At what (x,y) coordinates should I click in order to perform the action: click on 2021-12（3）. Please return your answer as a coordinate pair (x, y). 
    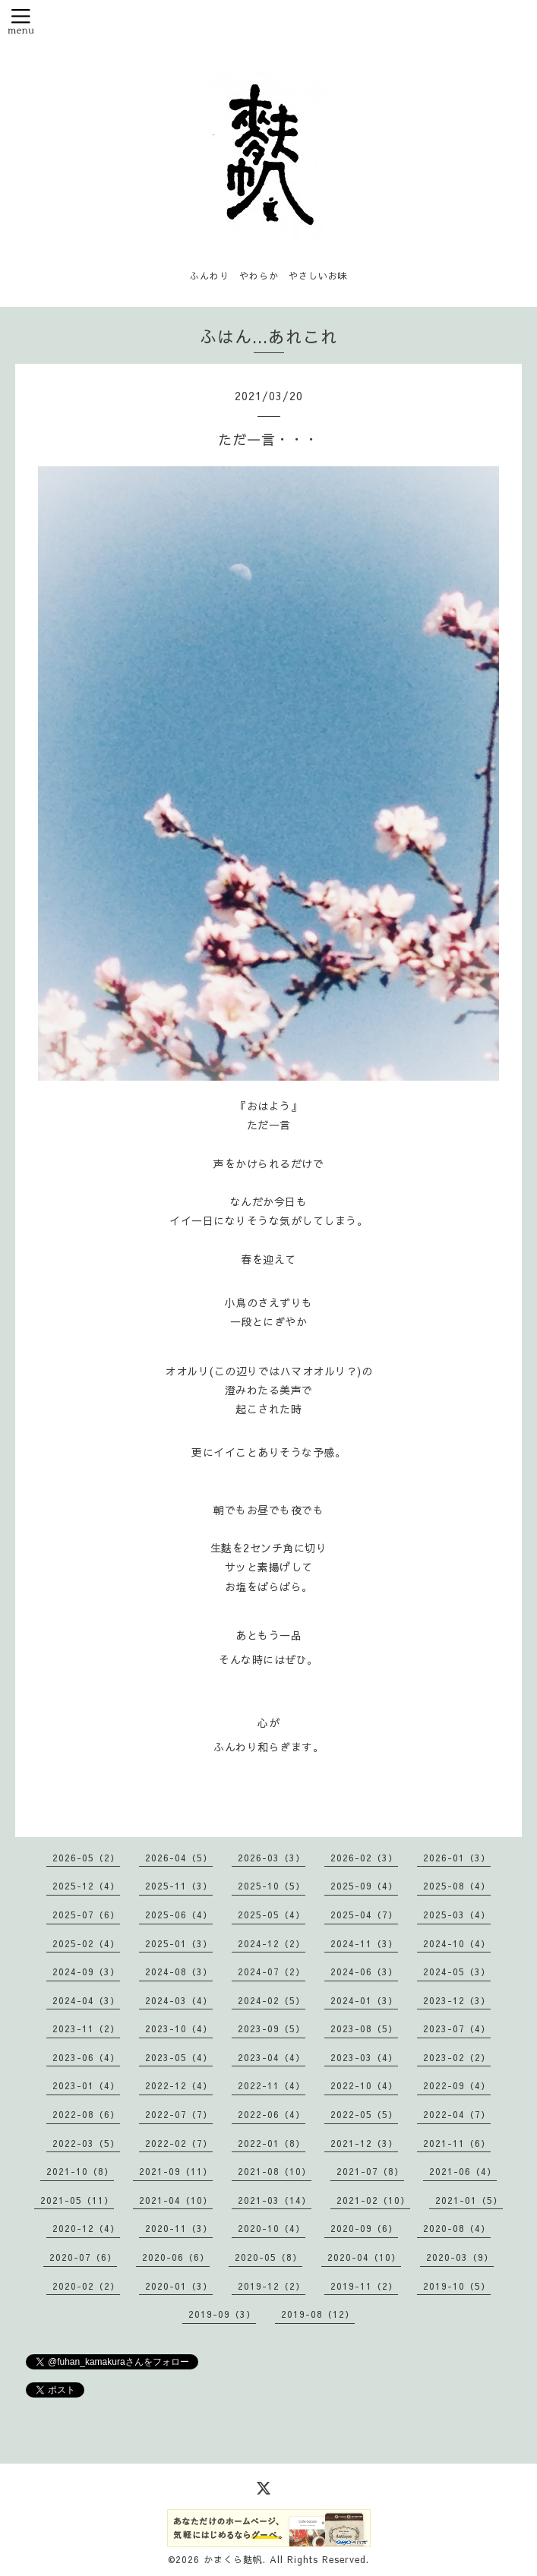
    Looking at the image, I should click on (364, 2143).